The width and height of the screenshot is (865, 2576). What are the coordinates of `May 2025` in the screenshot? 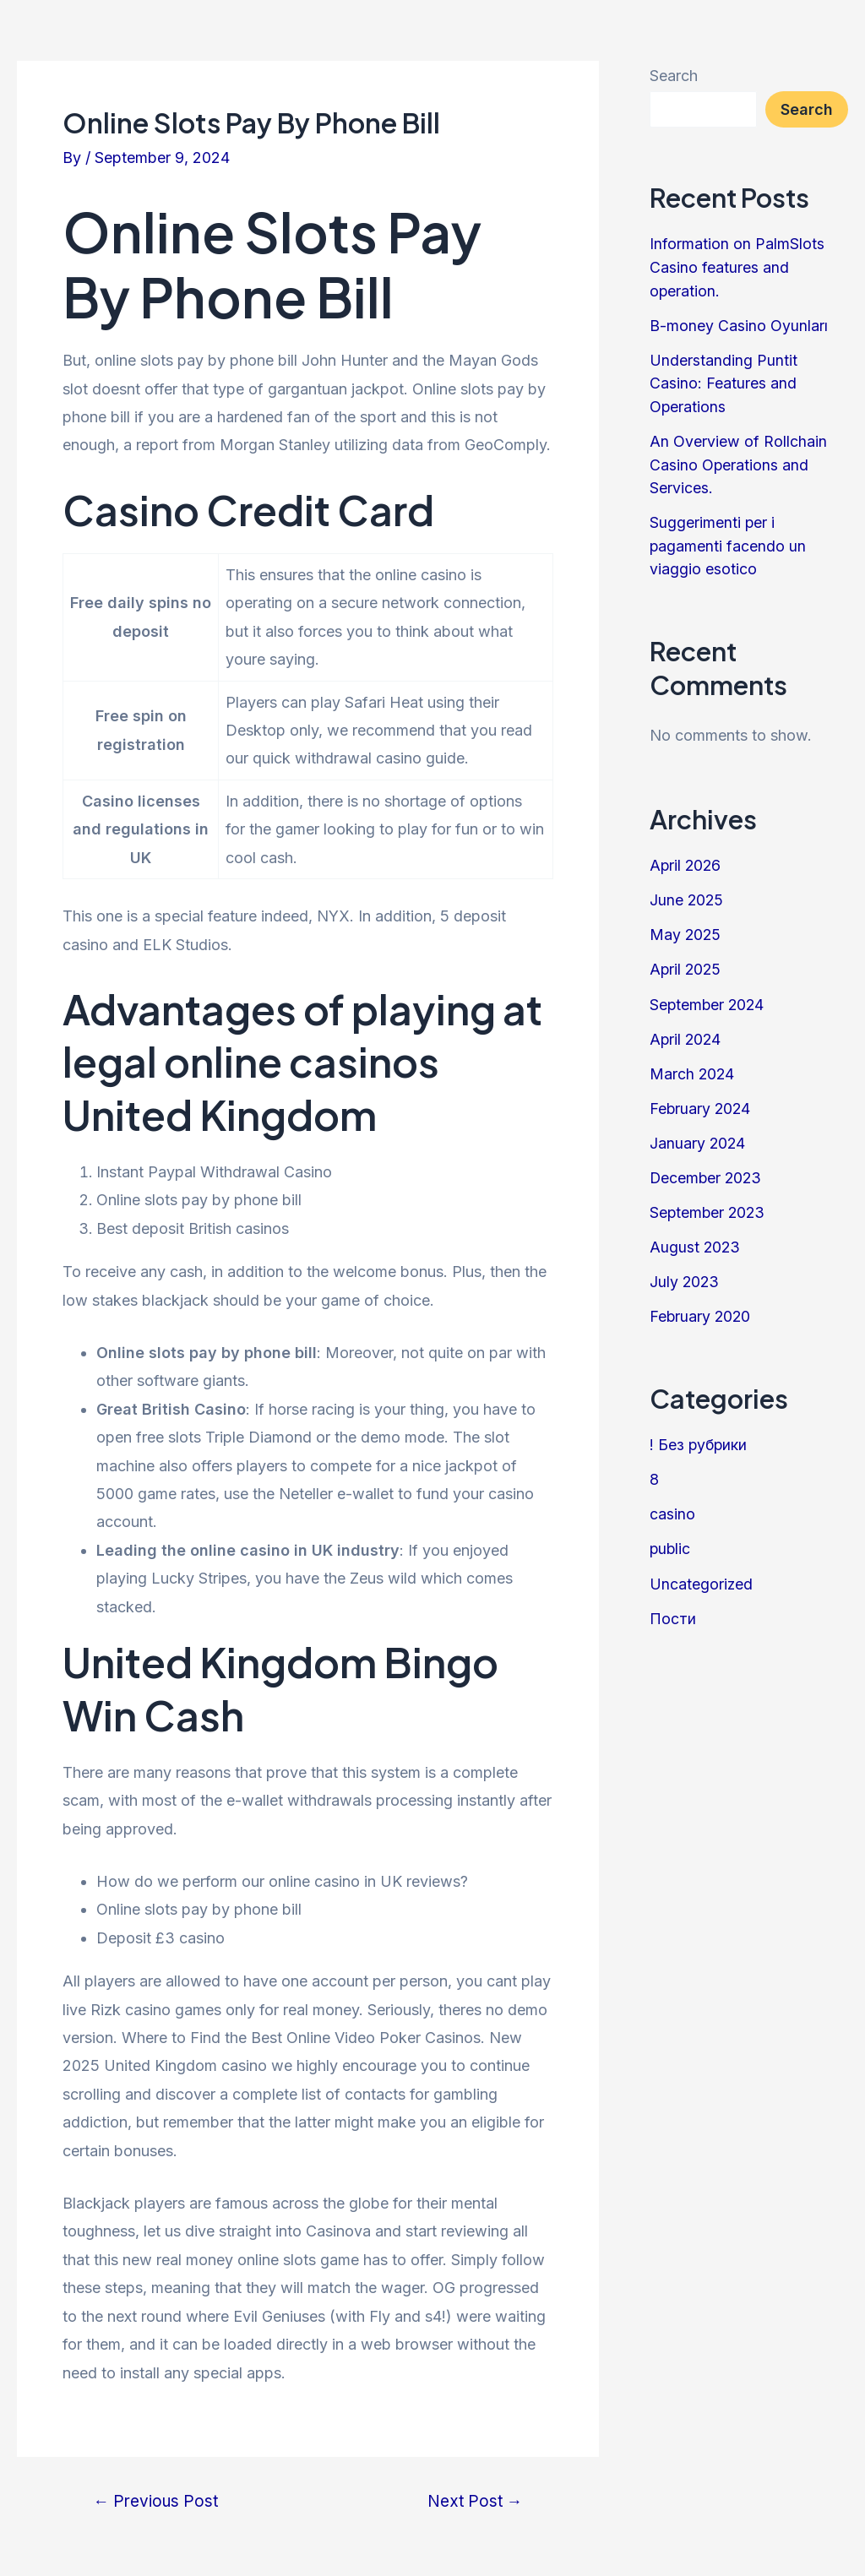 It's located at (686, 927).